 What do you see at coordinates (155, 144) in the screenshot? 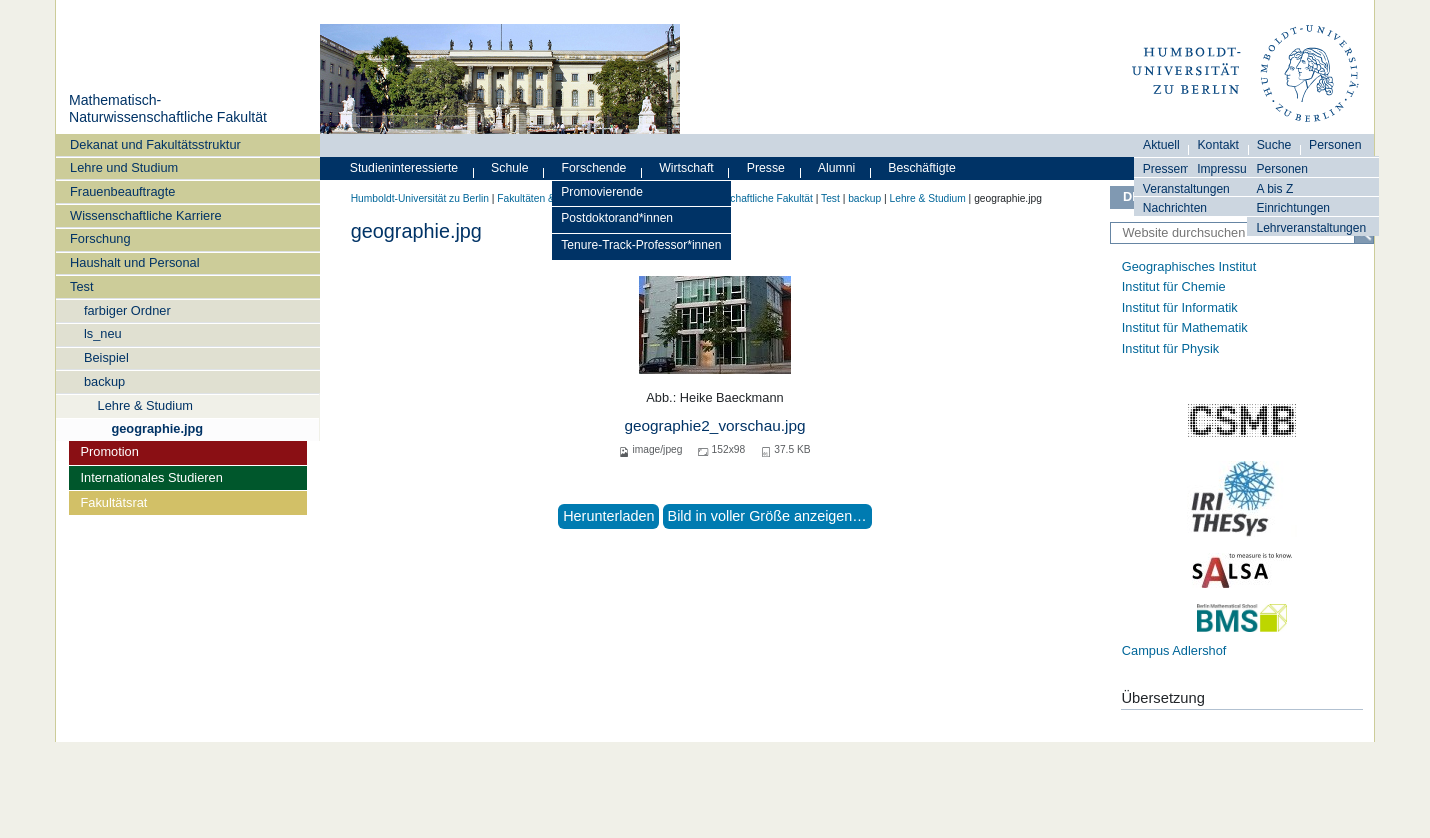
I see `Dekanat und Fakultätsstruktur` at bounding box center [155, 144].